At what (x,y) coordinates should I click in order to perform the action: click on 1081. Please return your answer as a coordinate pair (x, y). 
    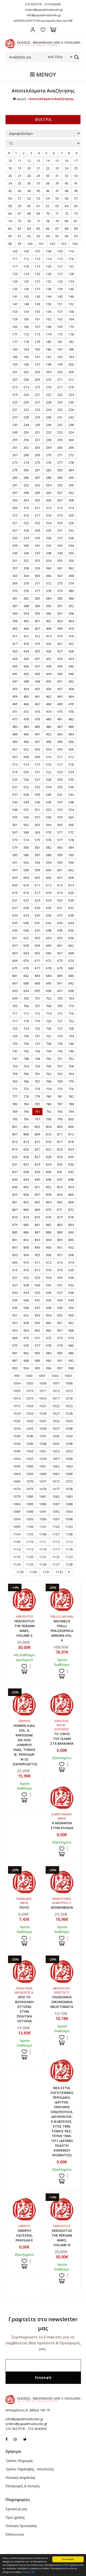
    Looking at the image, I should click on (43, 1496).